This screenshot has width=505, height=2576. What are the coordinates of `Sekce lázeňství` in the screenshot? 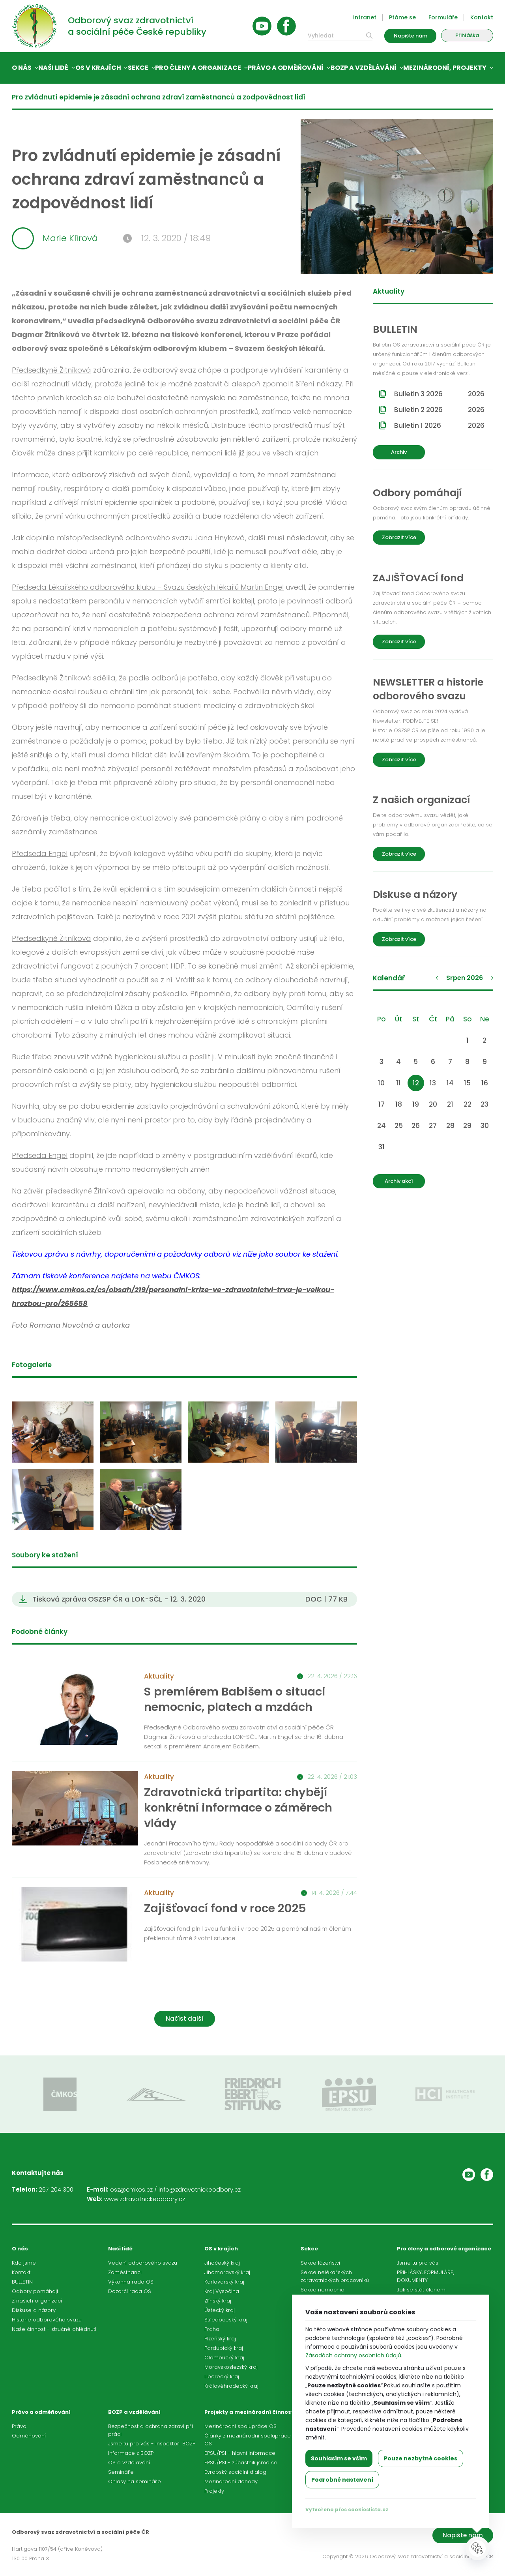 It's located at (320, 2263).